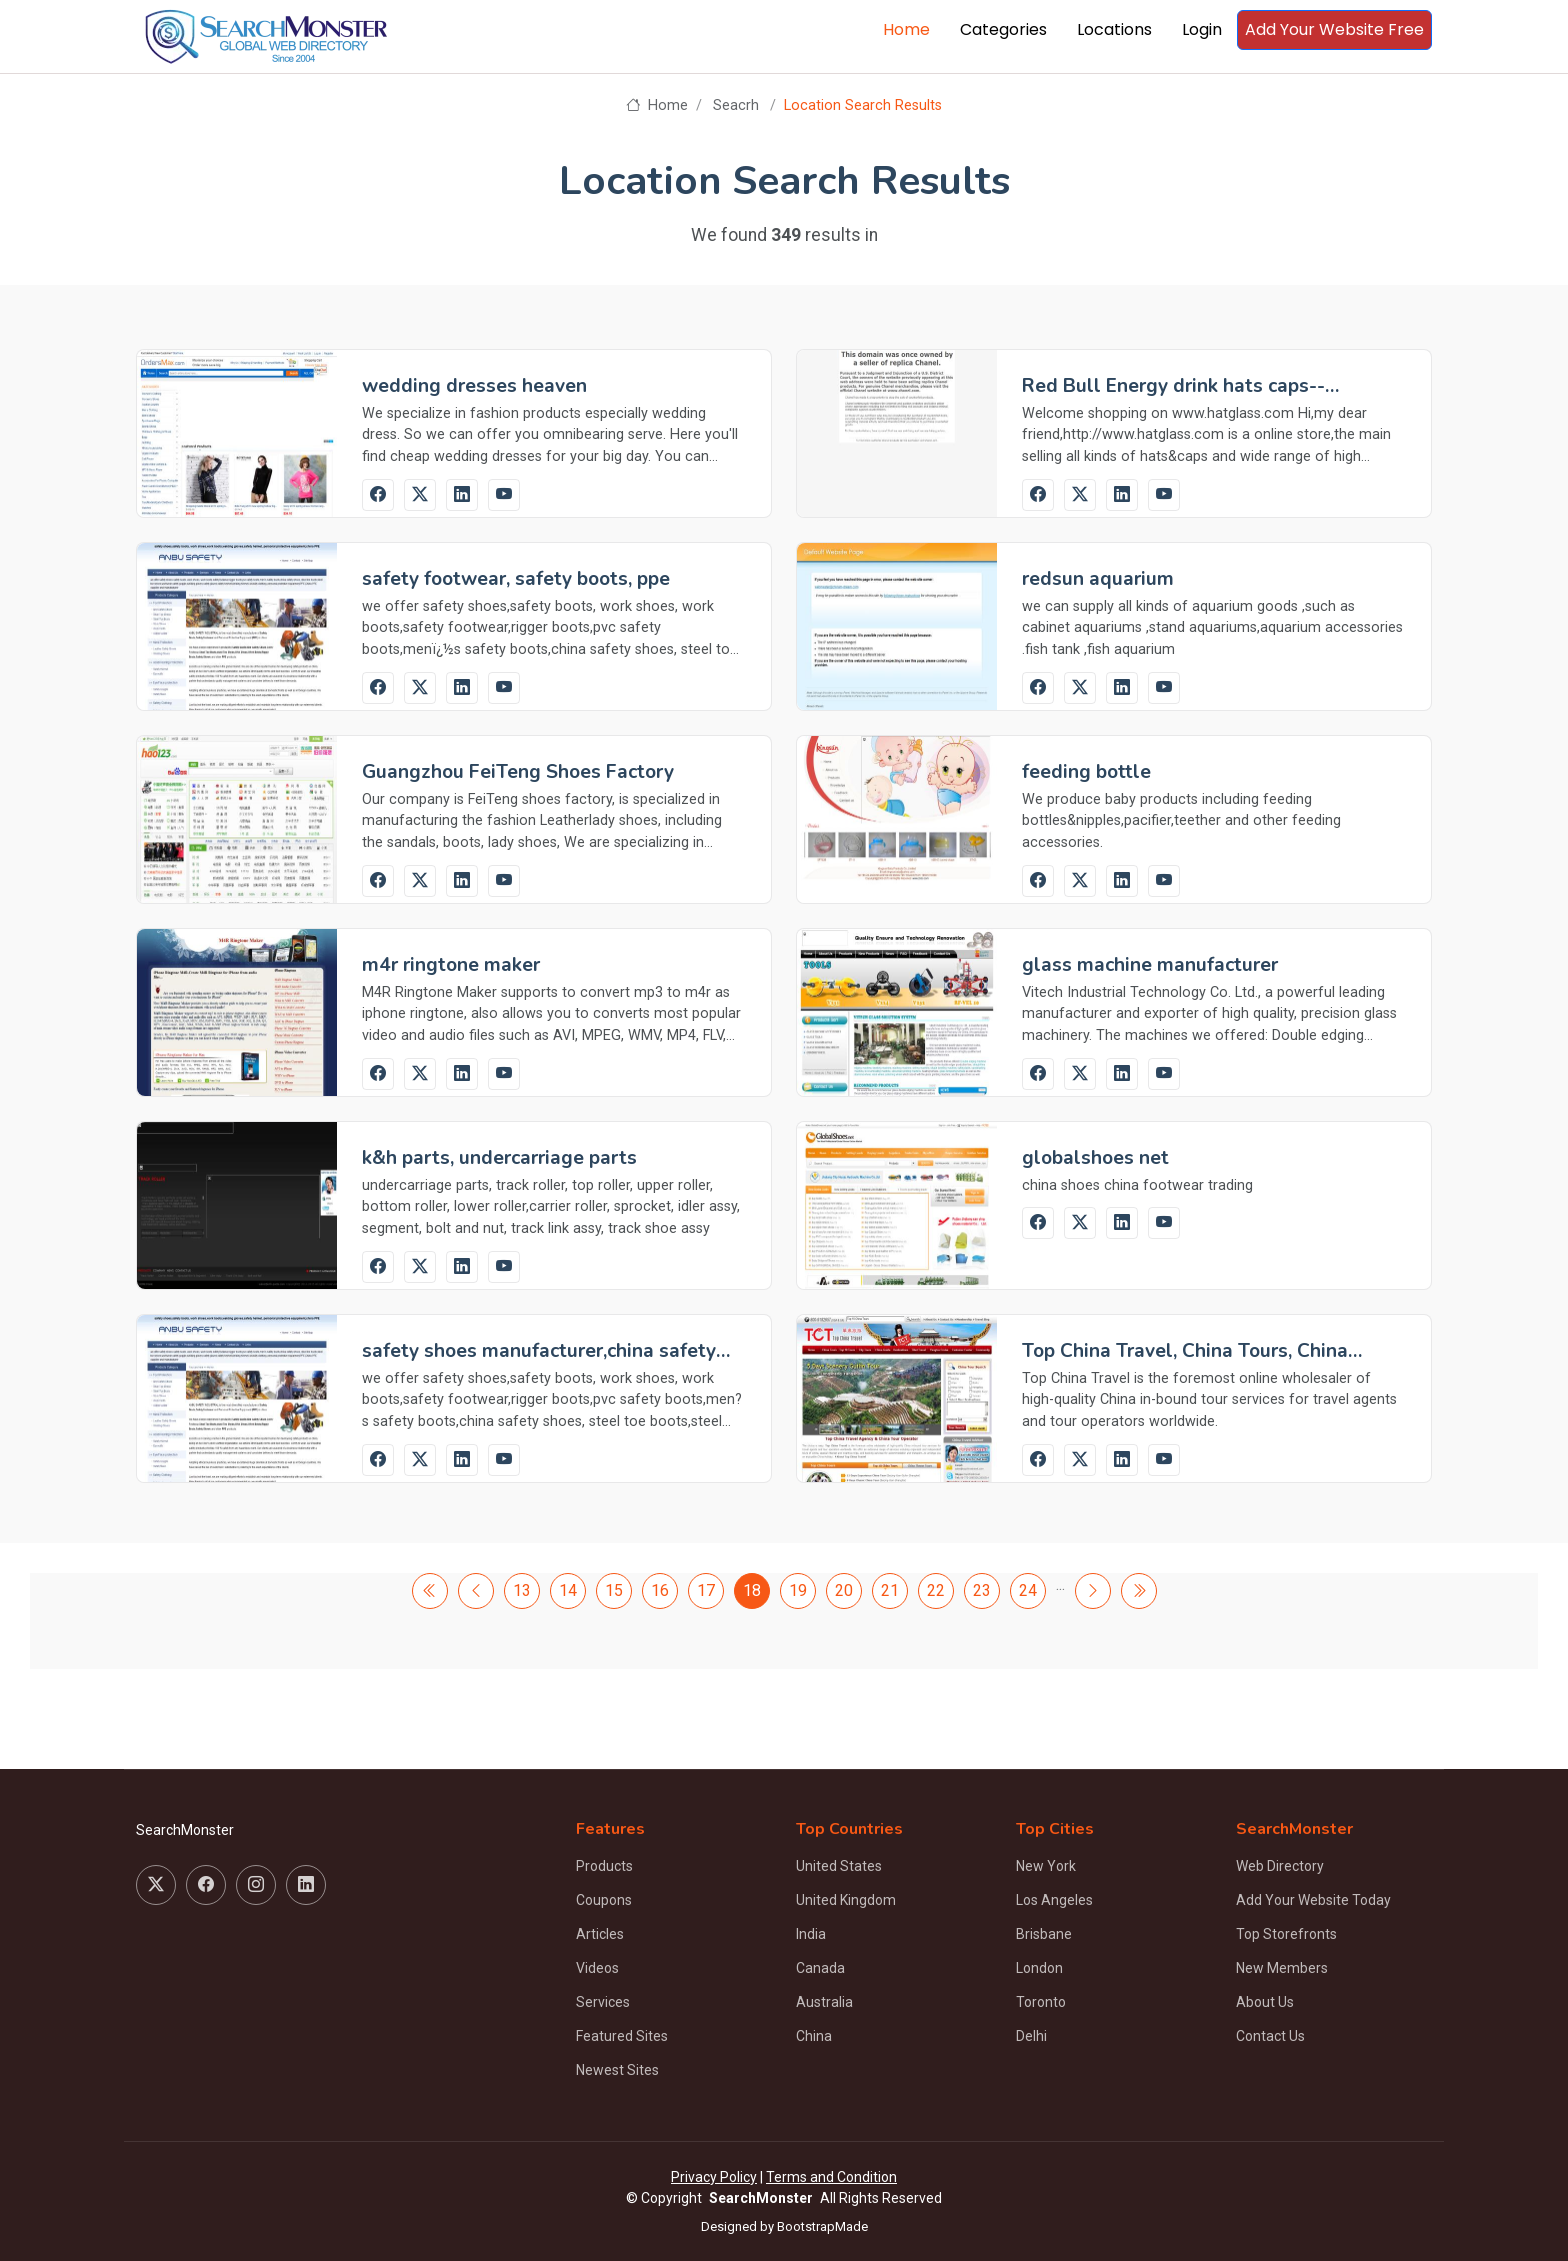 This screenshot has height=2261, width=1568. Describe the element at coordinates (1114, 29) in the screenshot. I see `Locations` at that location.